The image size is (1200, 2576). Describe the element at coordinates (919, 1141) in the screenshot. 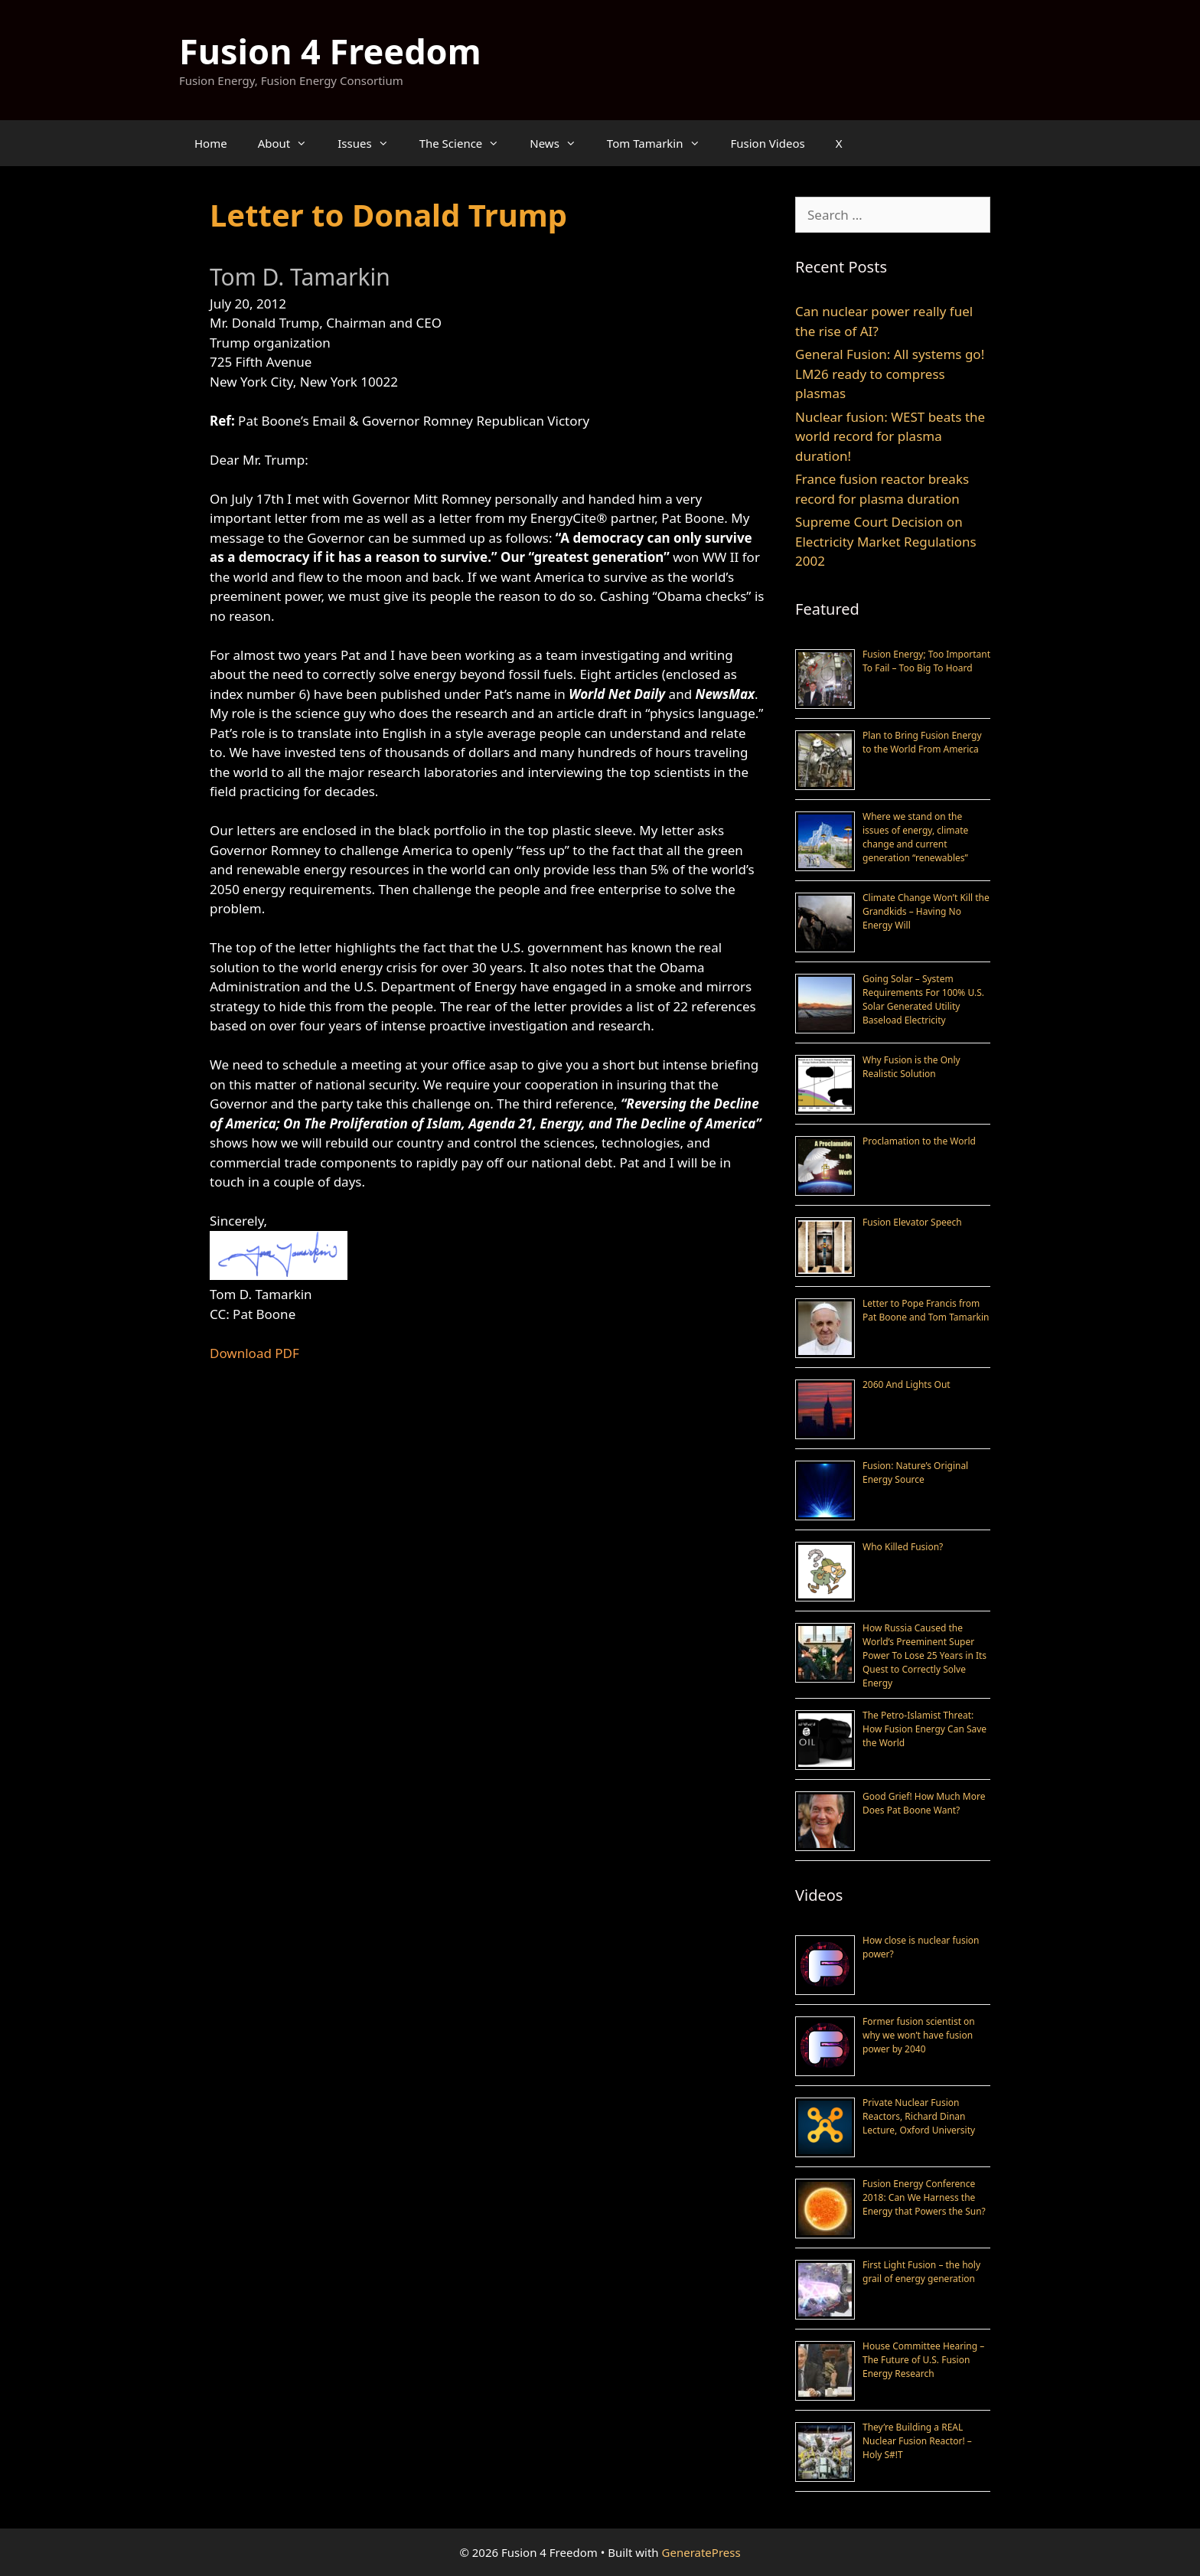

I see `Proclamation to the World` at that location.